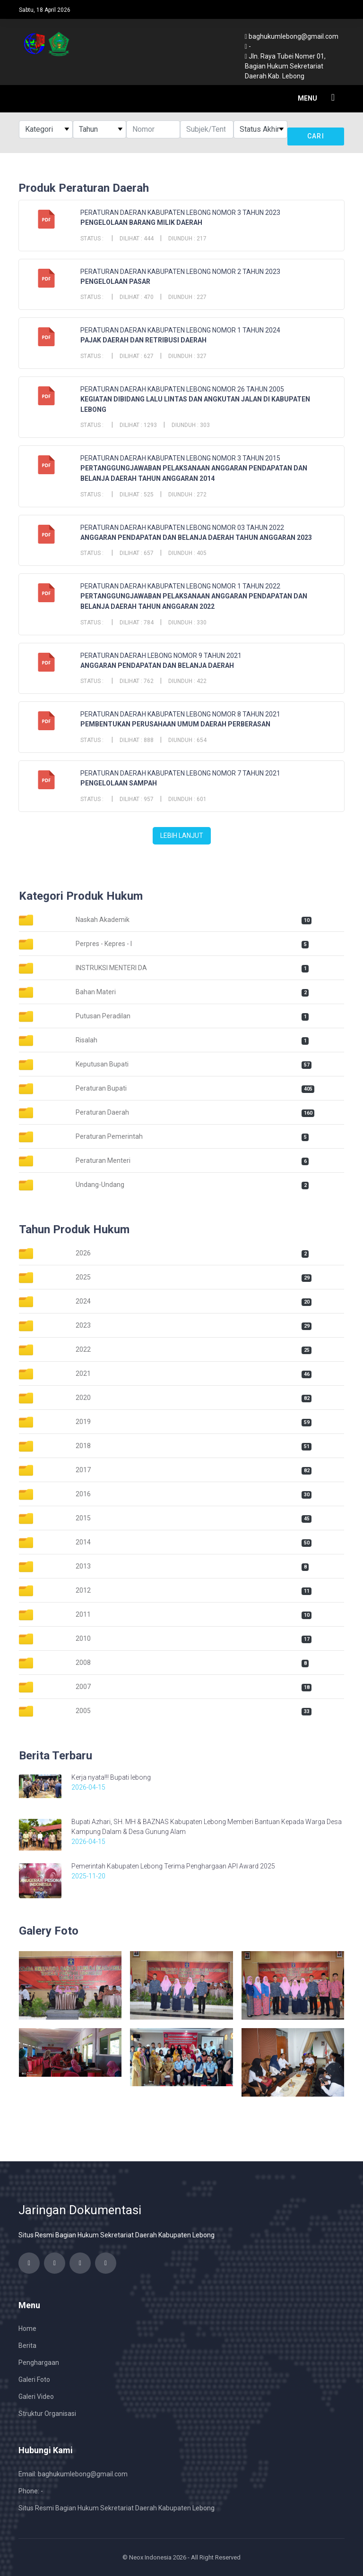  Describe the element at coordinates (180, 271) in the screenshot. I see `PERATURAN DAERAN KABUPATEN LEBONG NOMOR 2 TAHUN 2023` at that location.